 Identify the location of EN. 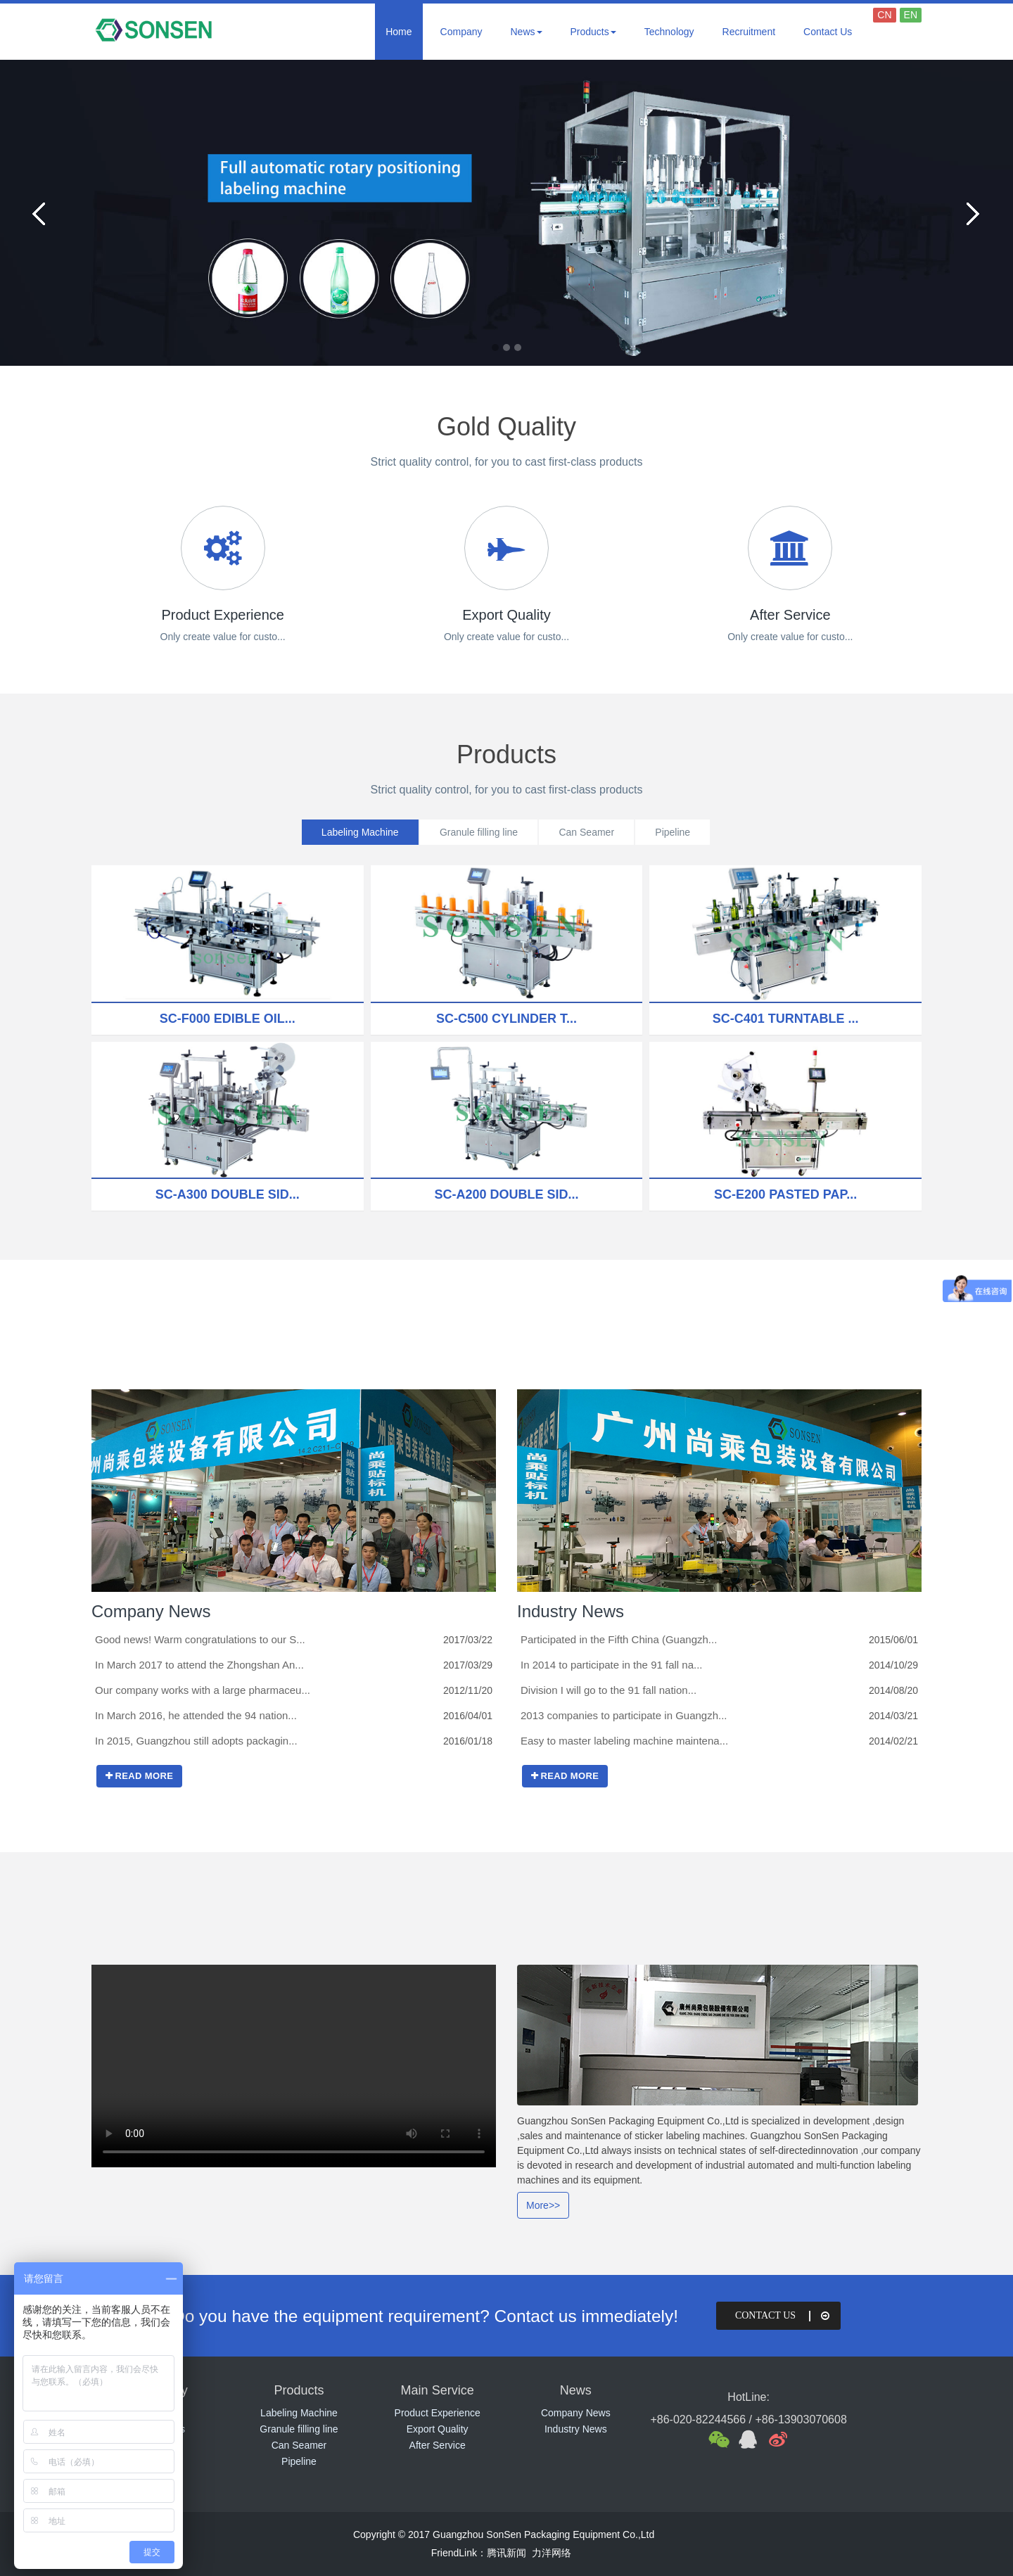
(910, 14).